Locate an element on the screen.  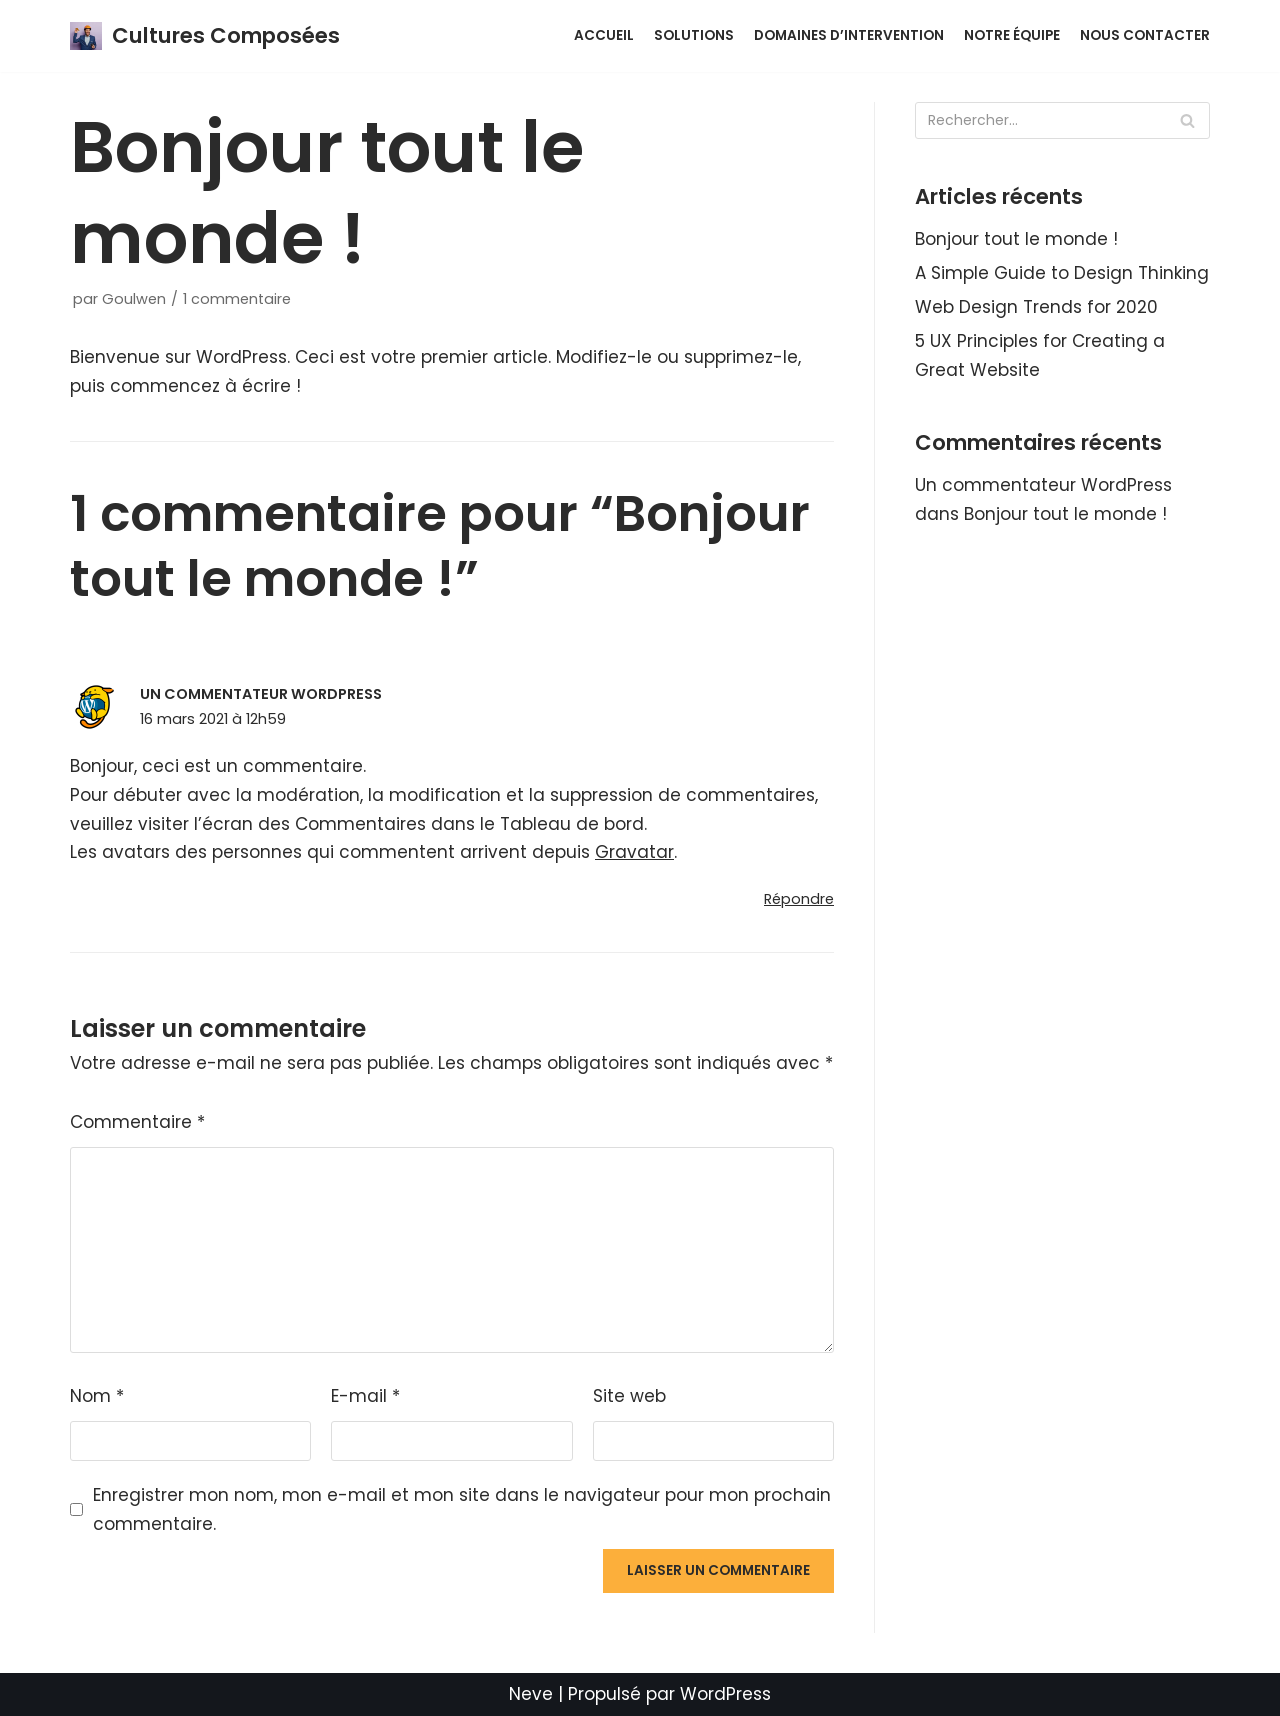
Domaines d’intervention is located at coordinates (849, 35).